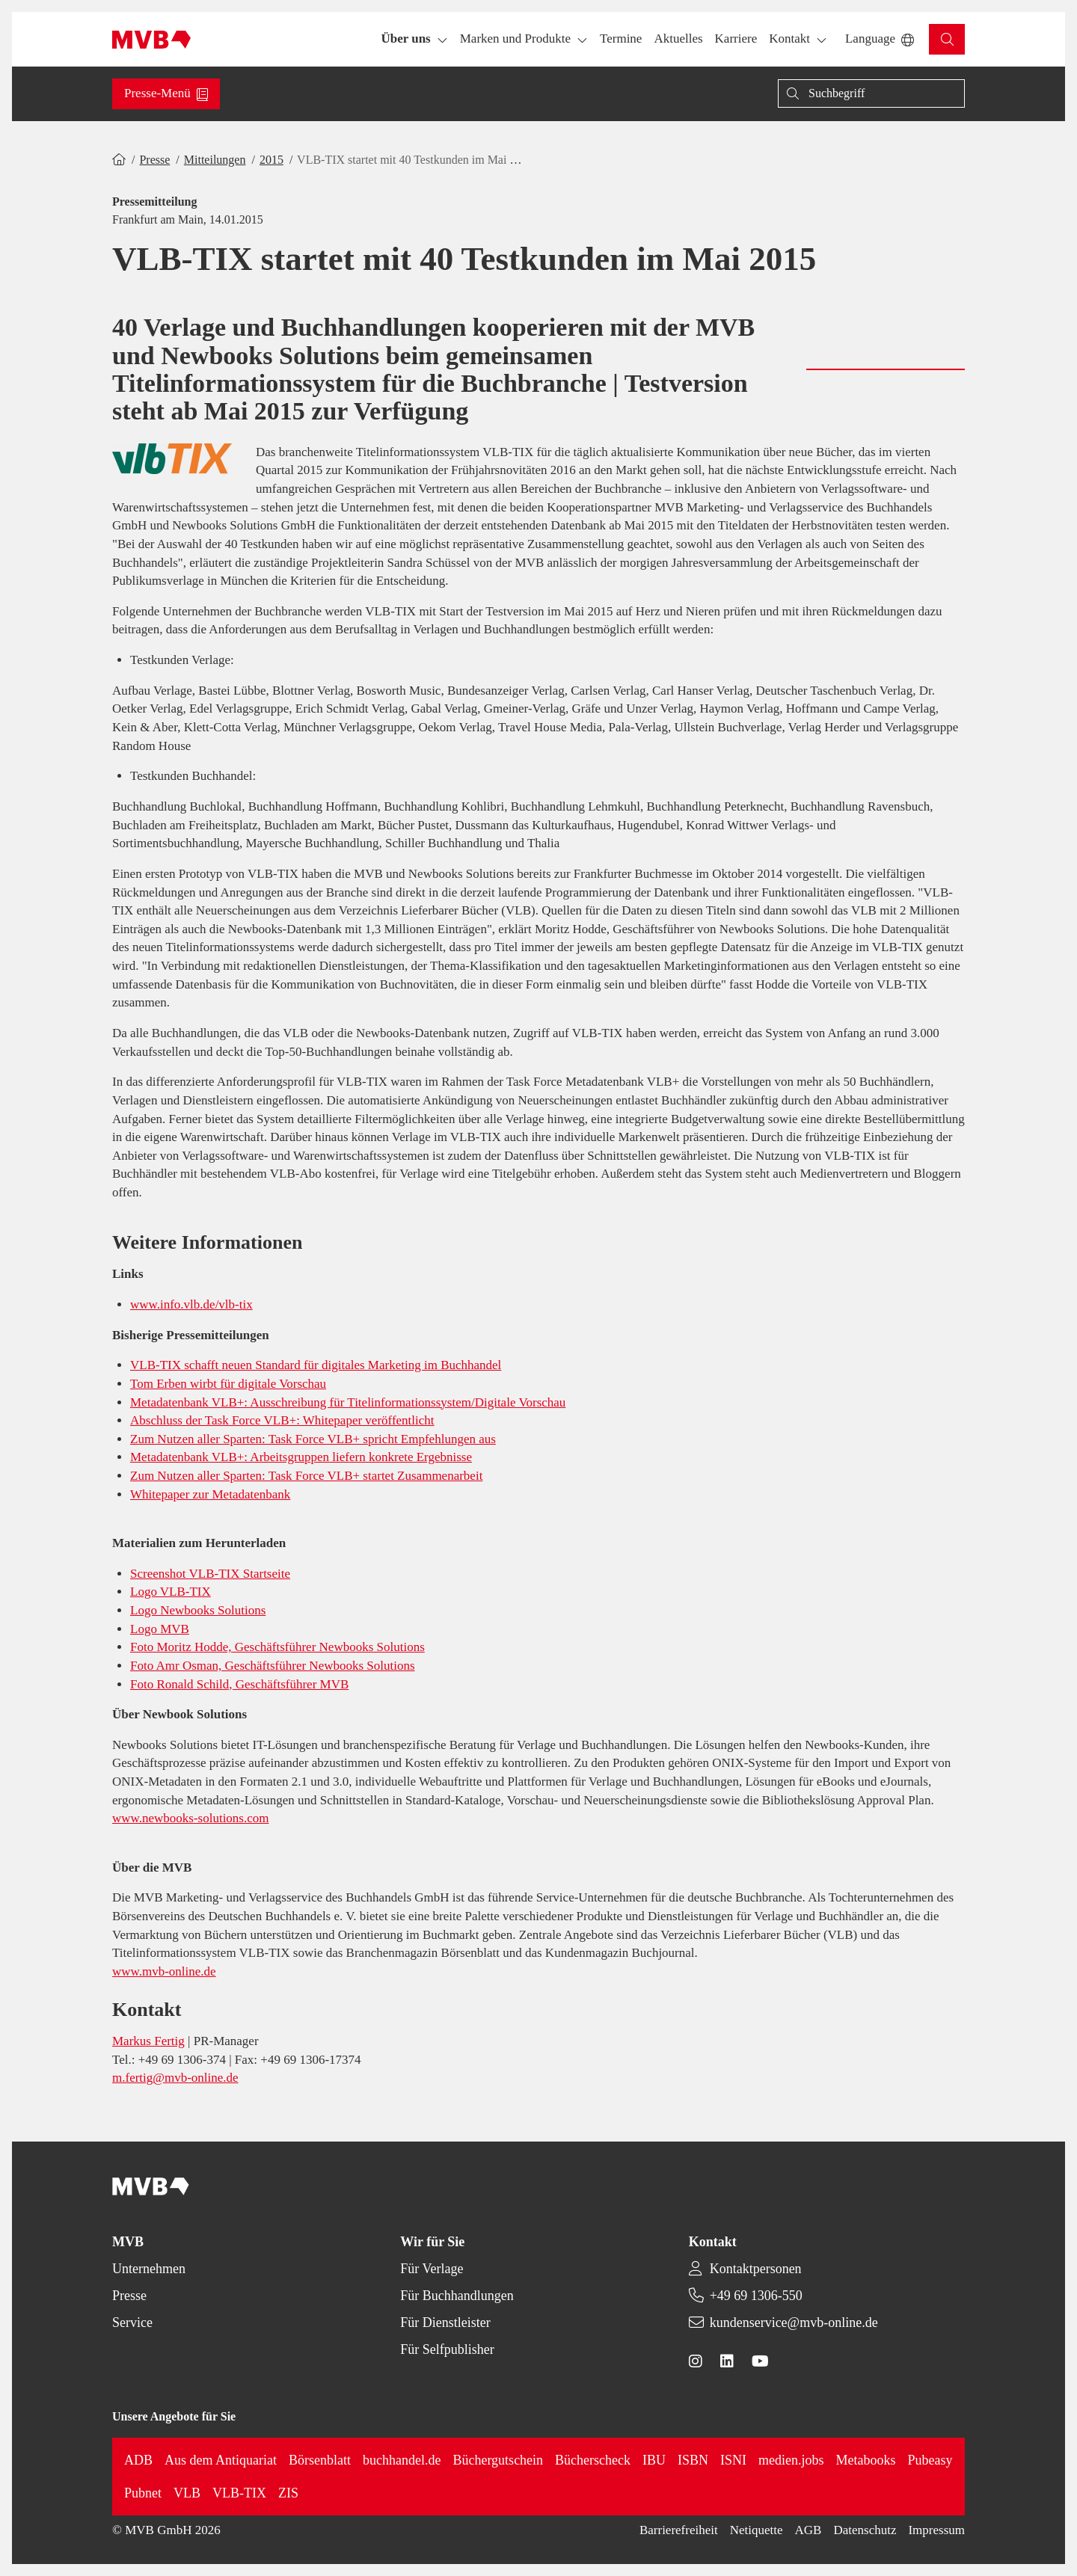  I want to click on Screenshot VLB-TIX Startseite, so click(210, 1574).